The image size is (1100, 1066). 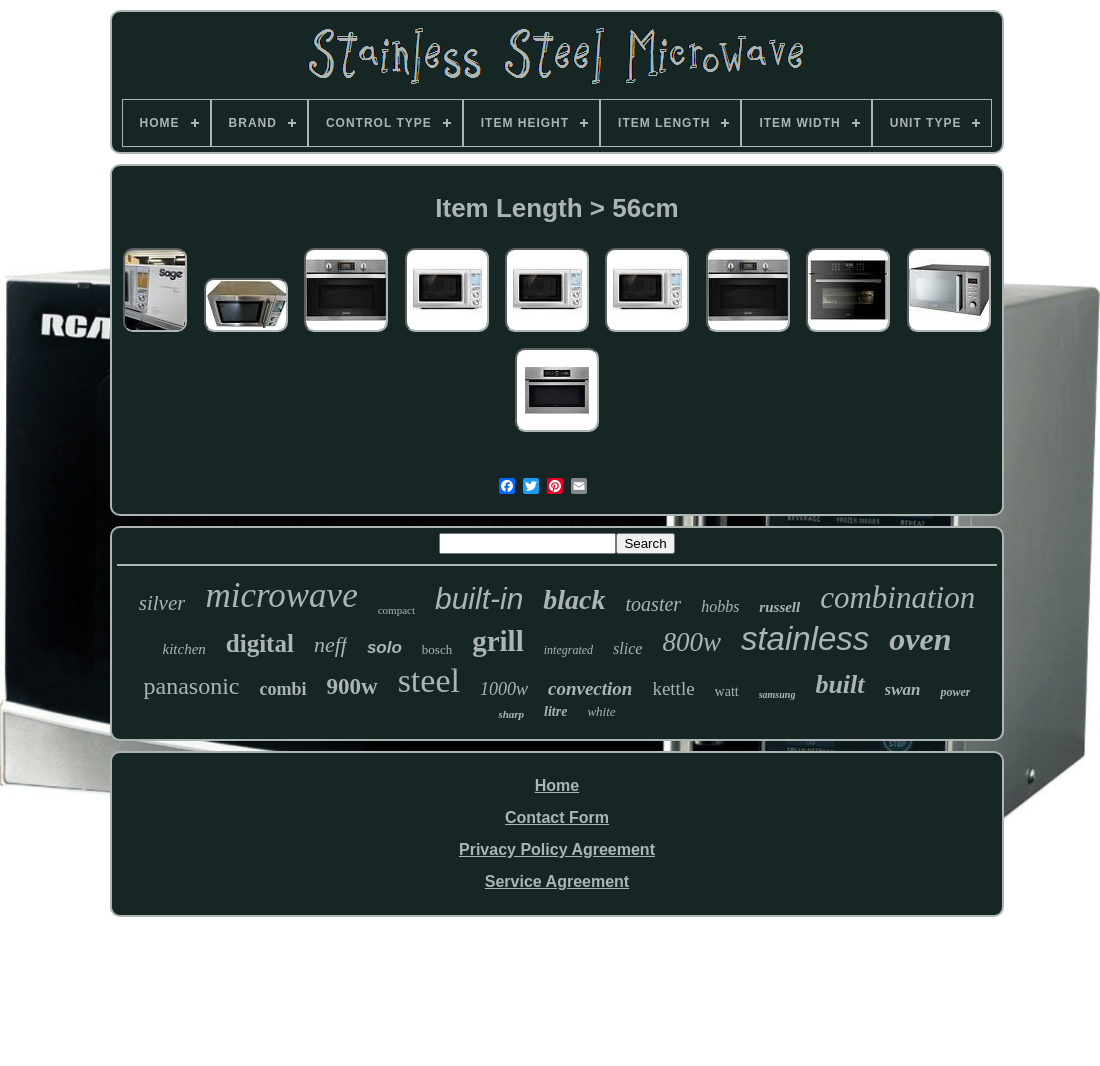 What do you see at coordinates (498, 641) in the screenshot?
I see `grill` at bounding box center [498, 641].